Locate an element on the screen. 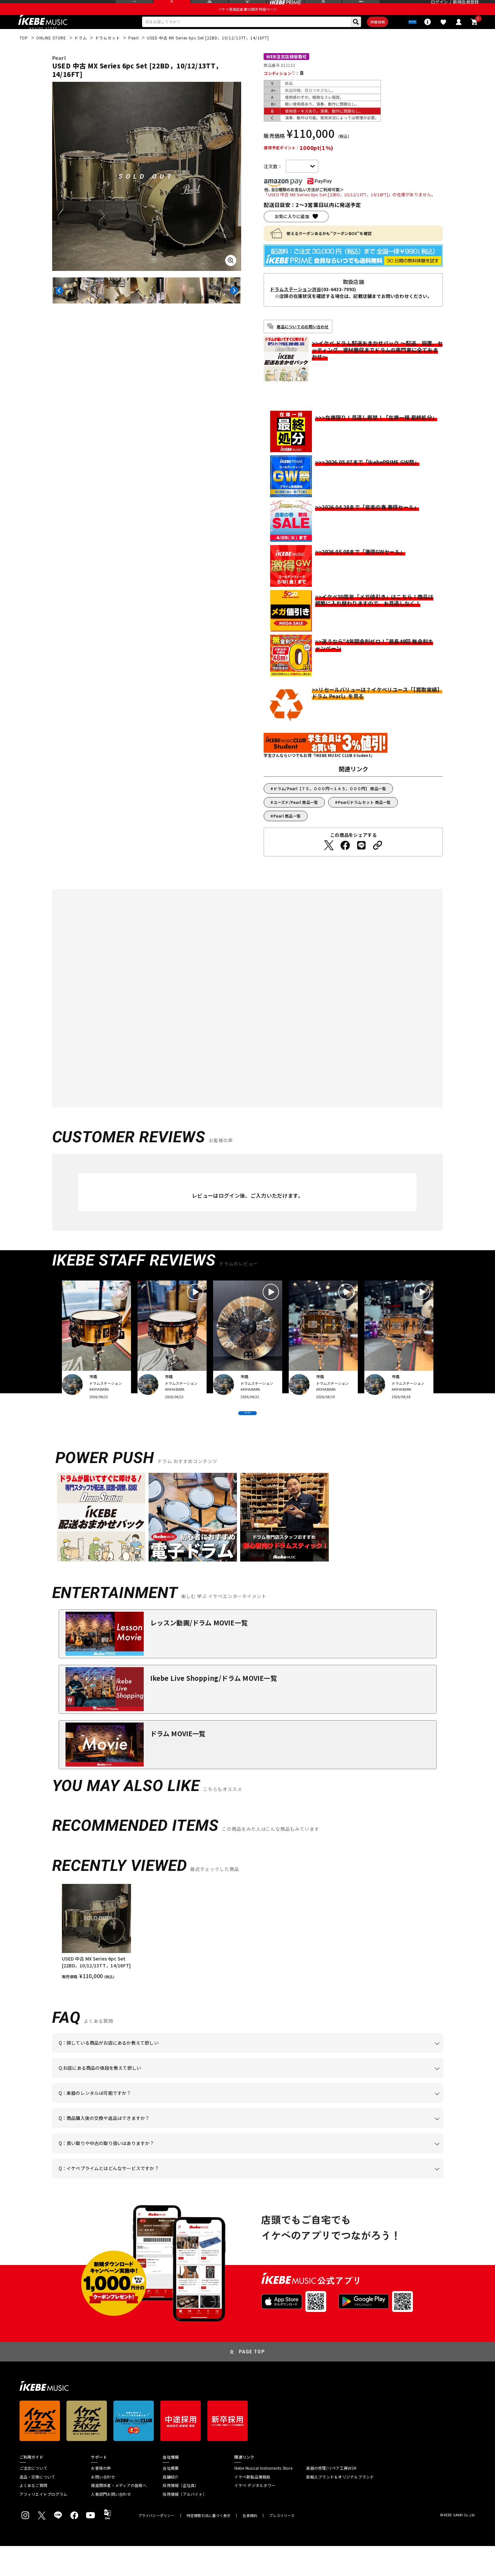 The width and height of the screenshot is (495, 2576). イケベ新製品情報局 is located at coordinates (252, 2507).